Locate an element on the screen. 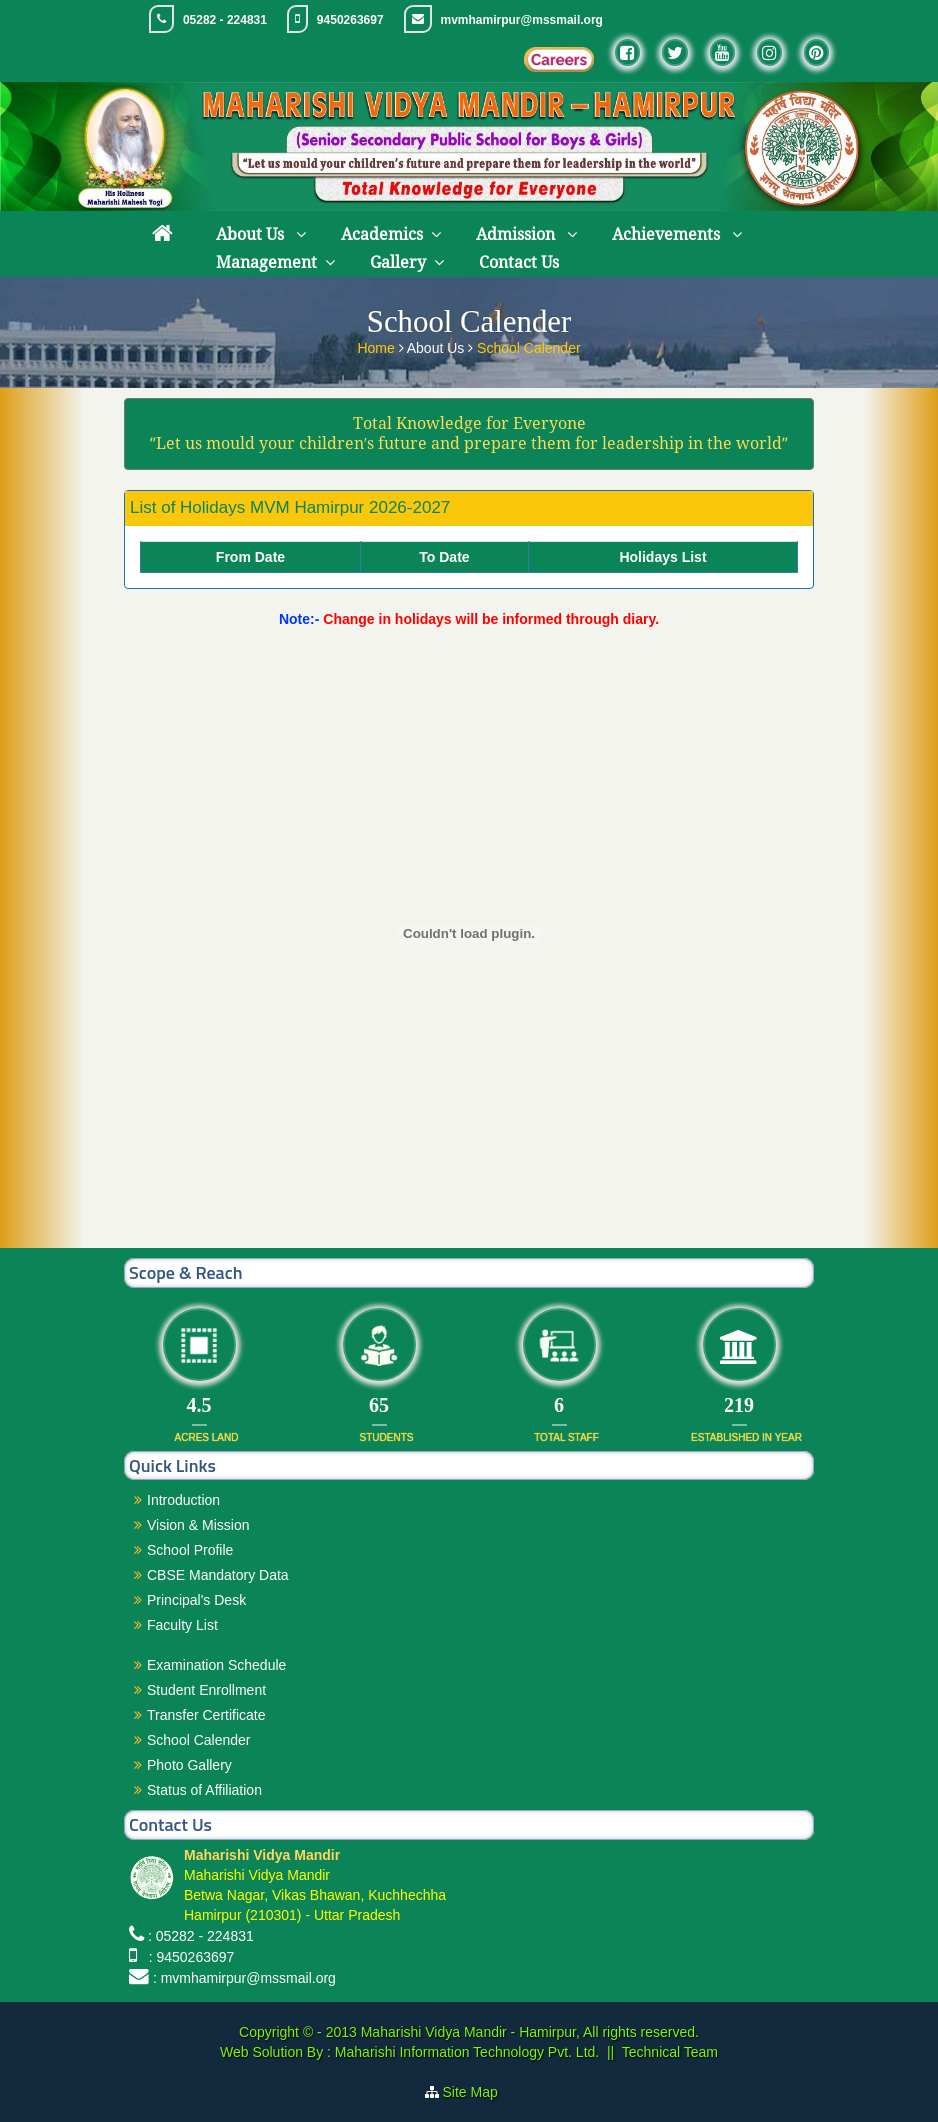 Image resolution: width=938 pixels, height=2122 pixels. mvmhamirpur@mssmail.org is located at coordinates (522, 20).